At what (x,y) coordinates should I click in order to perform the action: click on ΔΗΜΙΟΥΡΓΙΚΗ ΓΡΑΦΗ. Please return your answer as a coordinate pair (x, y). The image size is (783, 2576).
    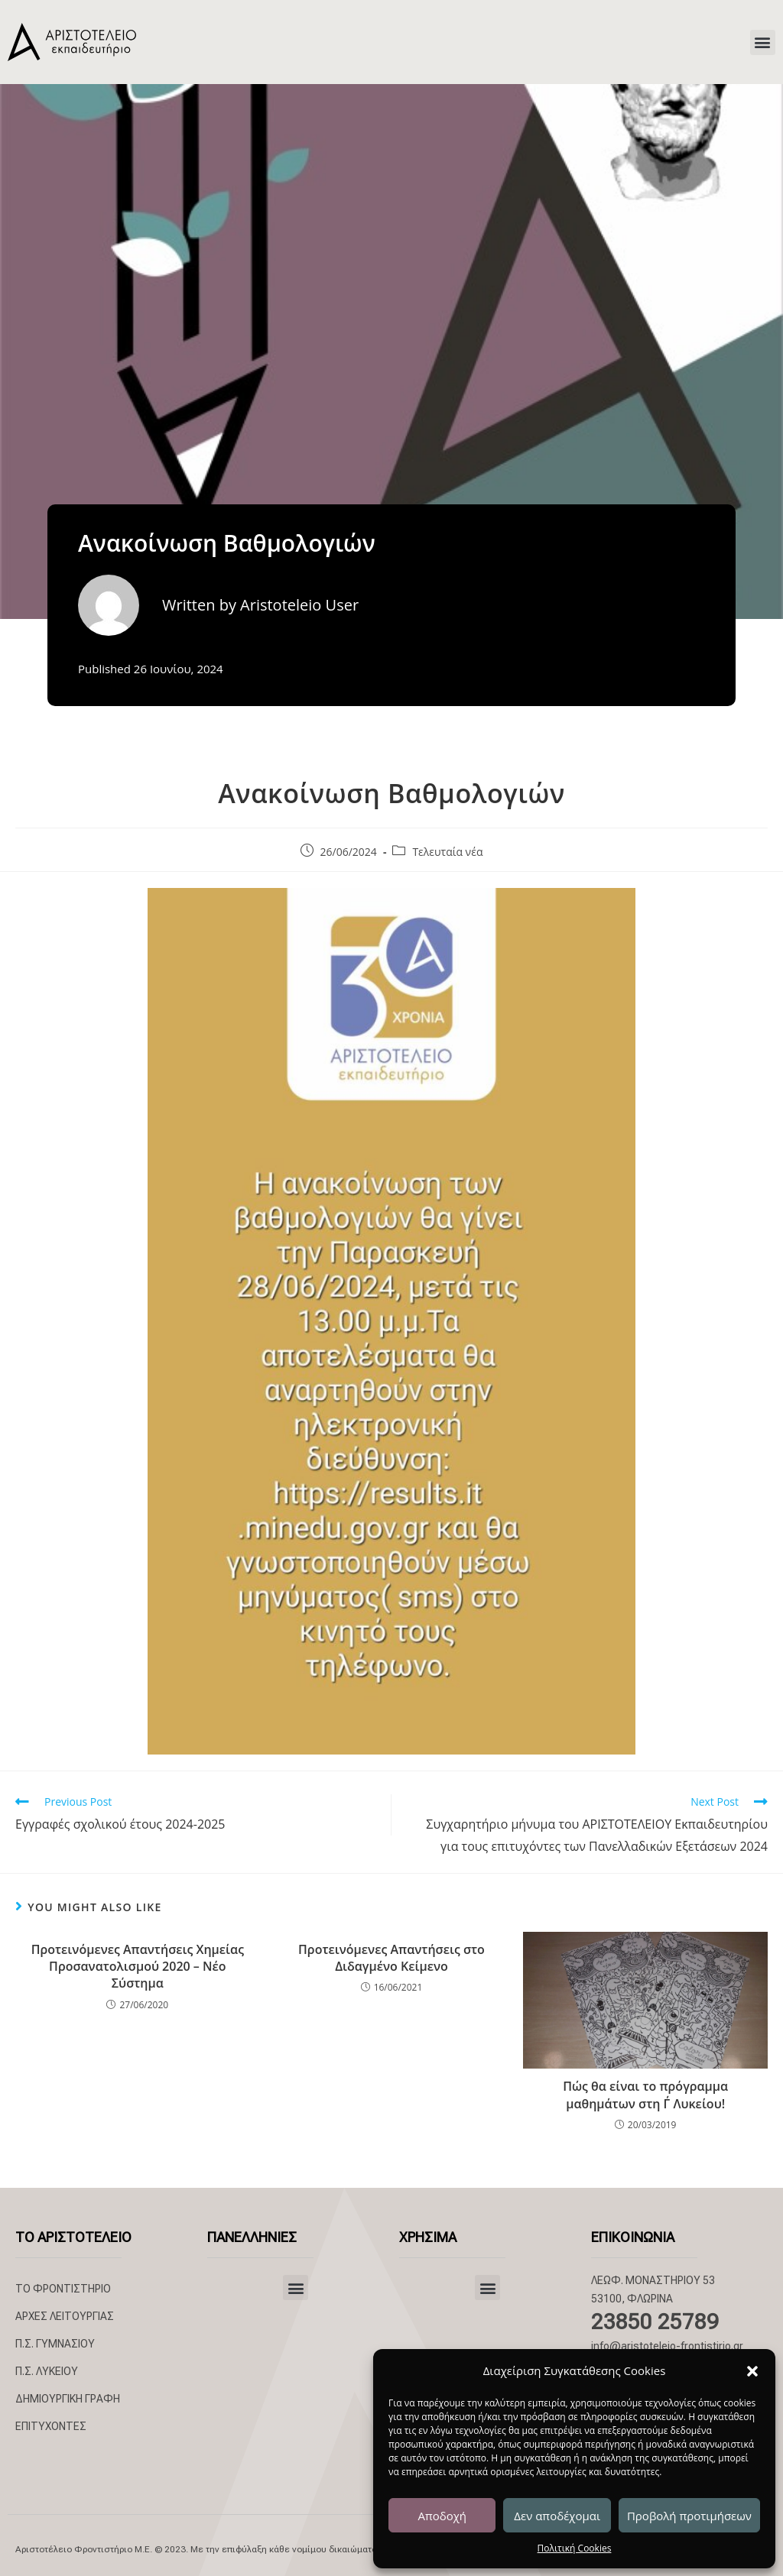
    Looking at the image, I should click on (67, 2399).